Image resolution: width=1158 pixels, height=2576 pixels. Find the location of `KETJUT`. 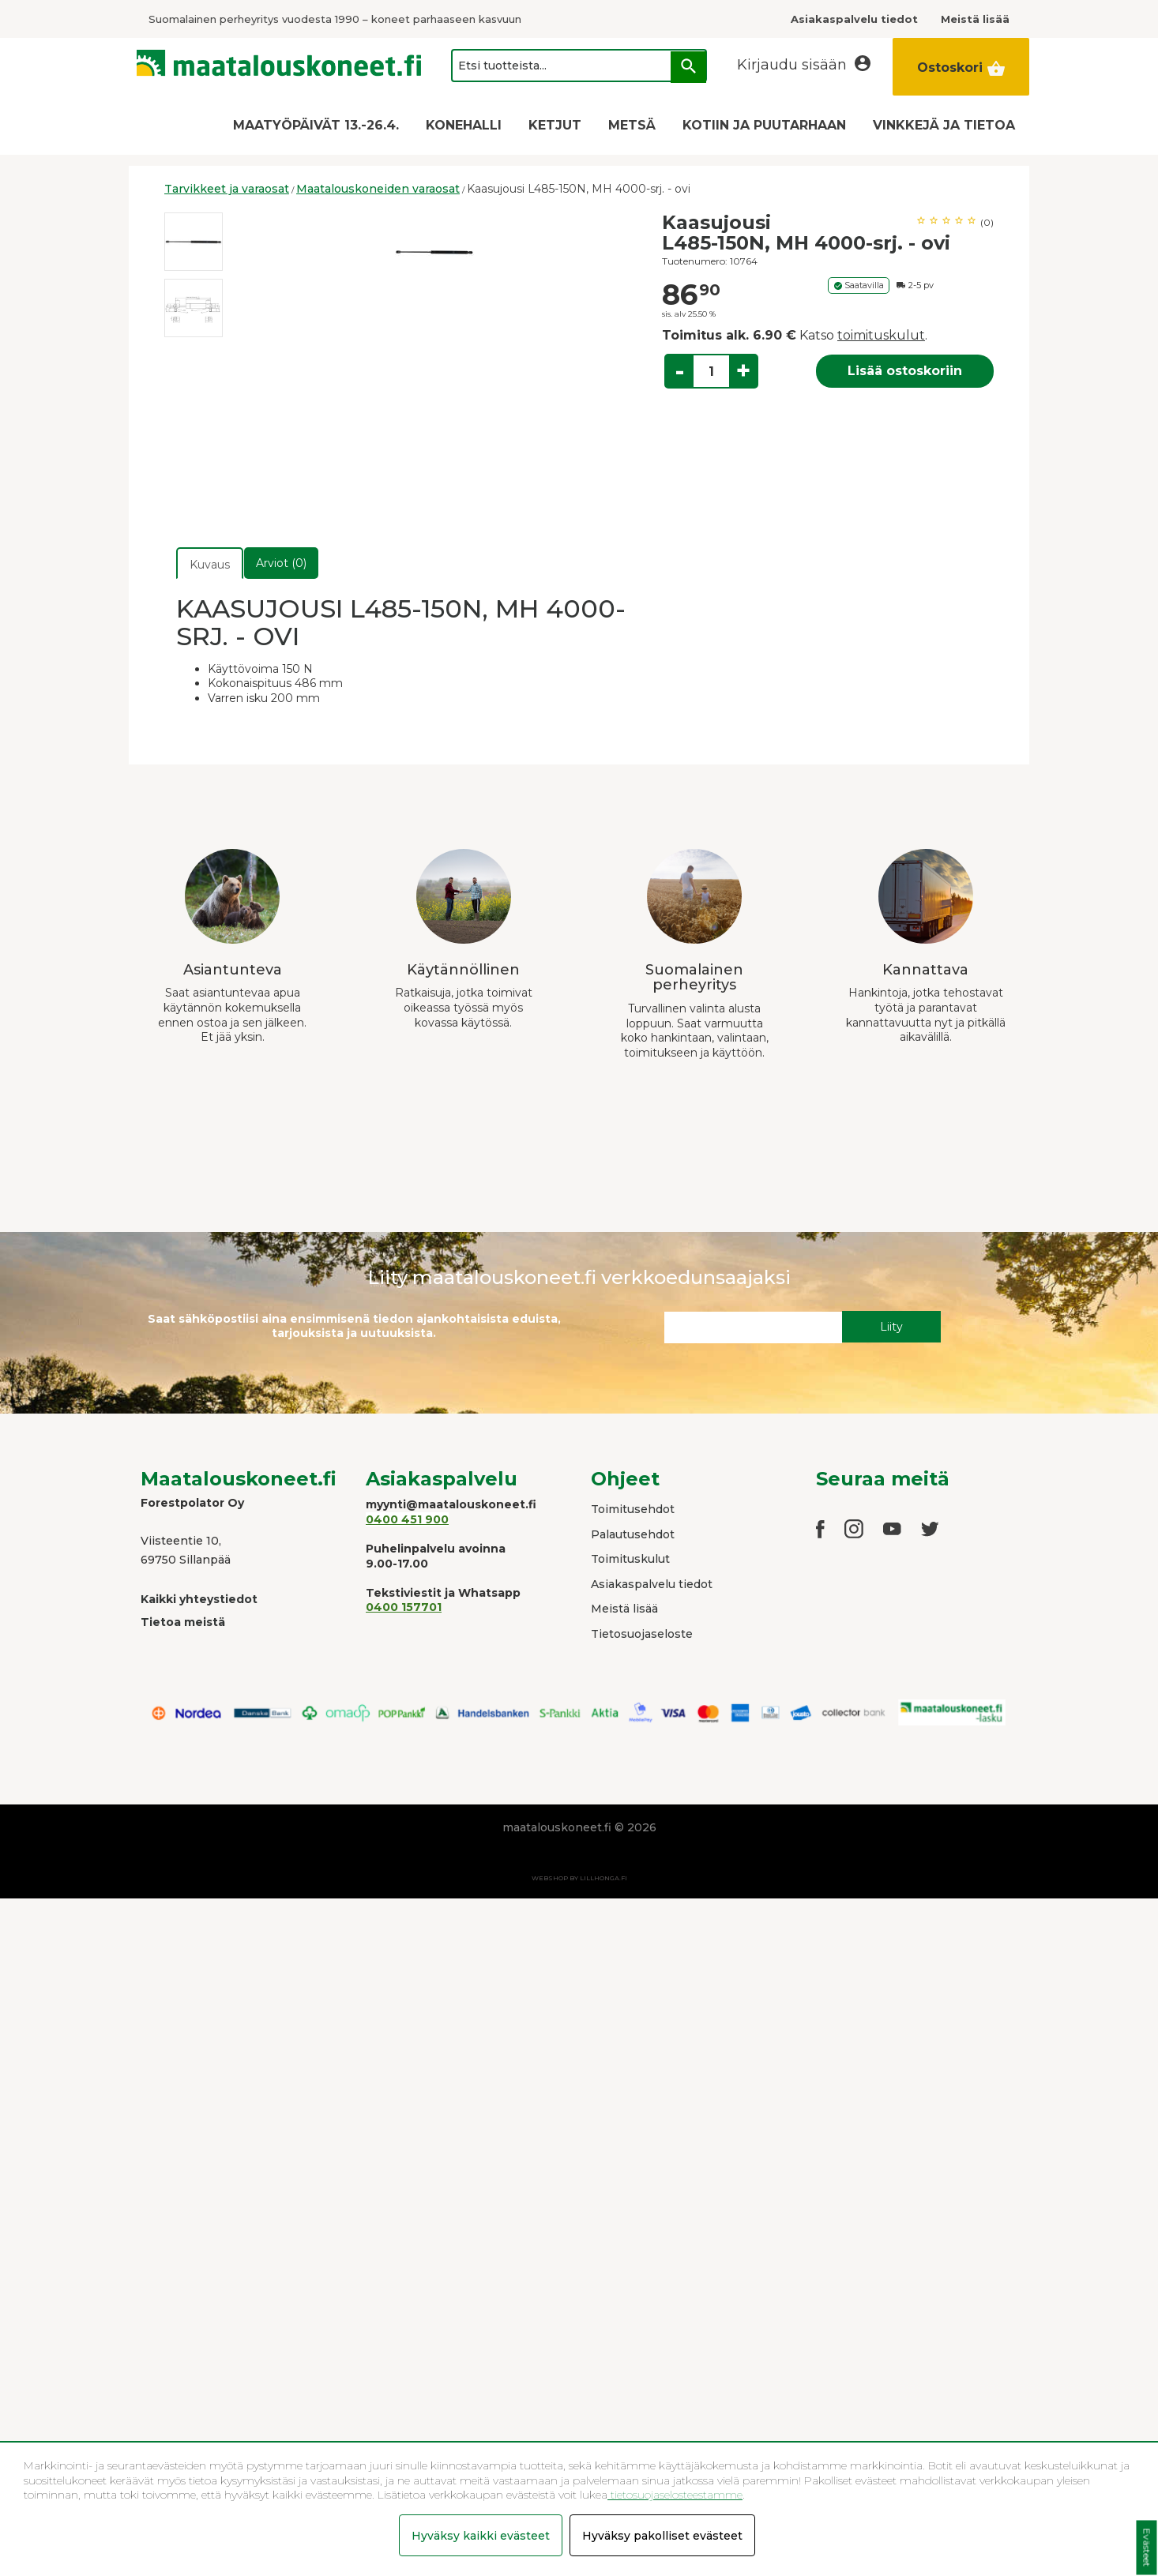

KETJUT is located at coordinates (554, 125).